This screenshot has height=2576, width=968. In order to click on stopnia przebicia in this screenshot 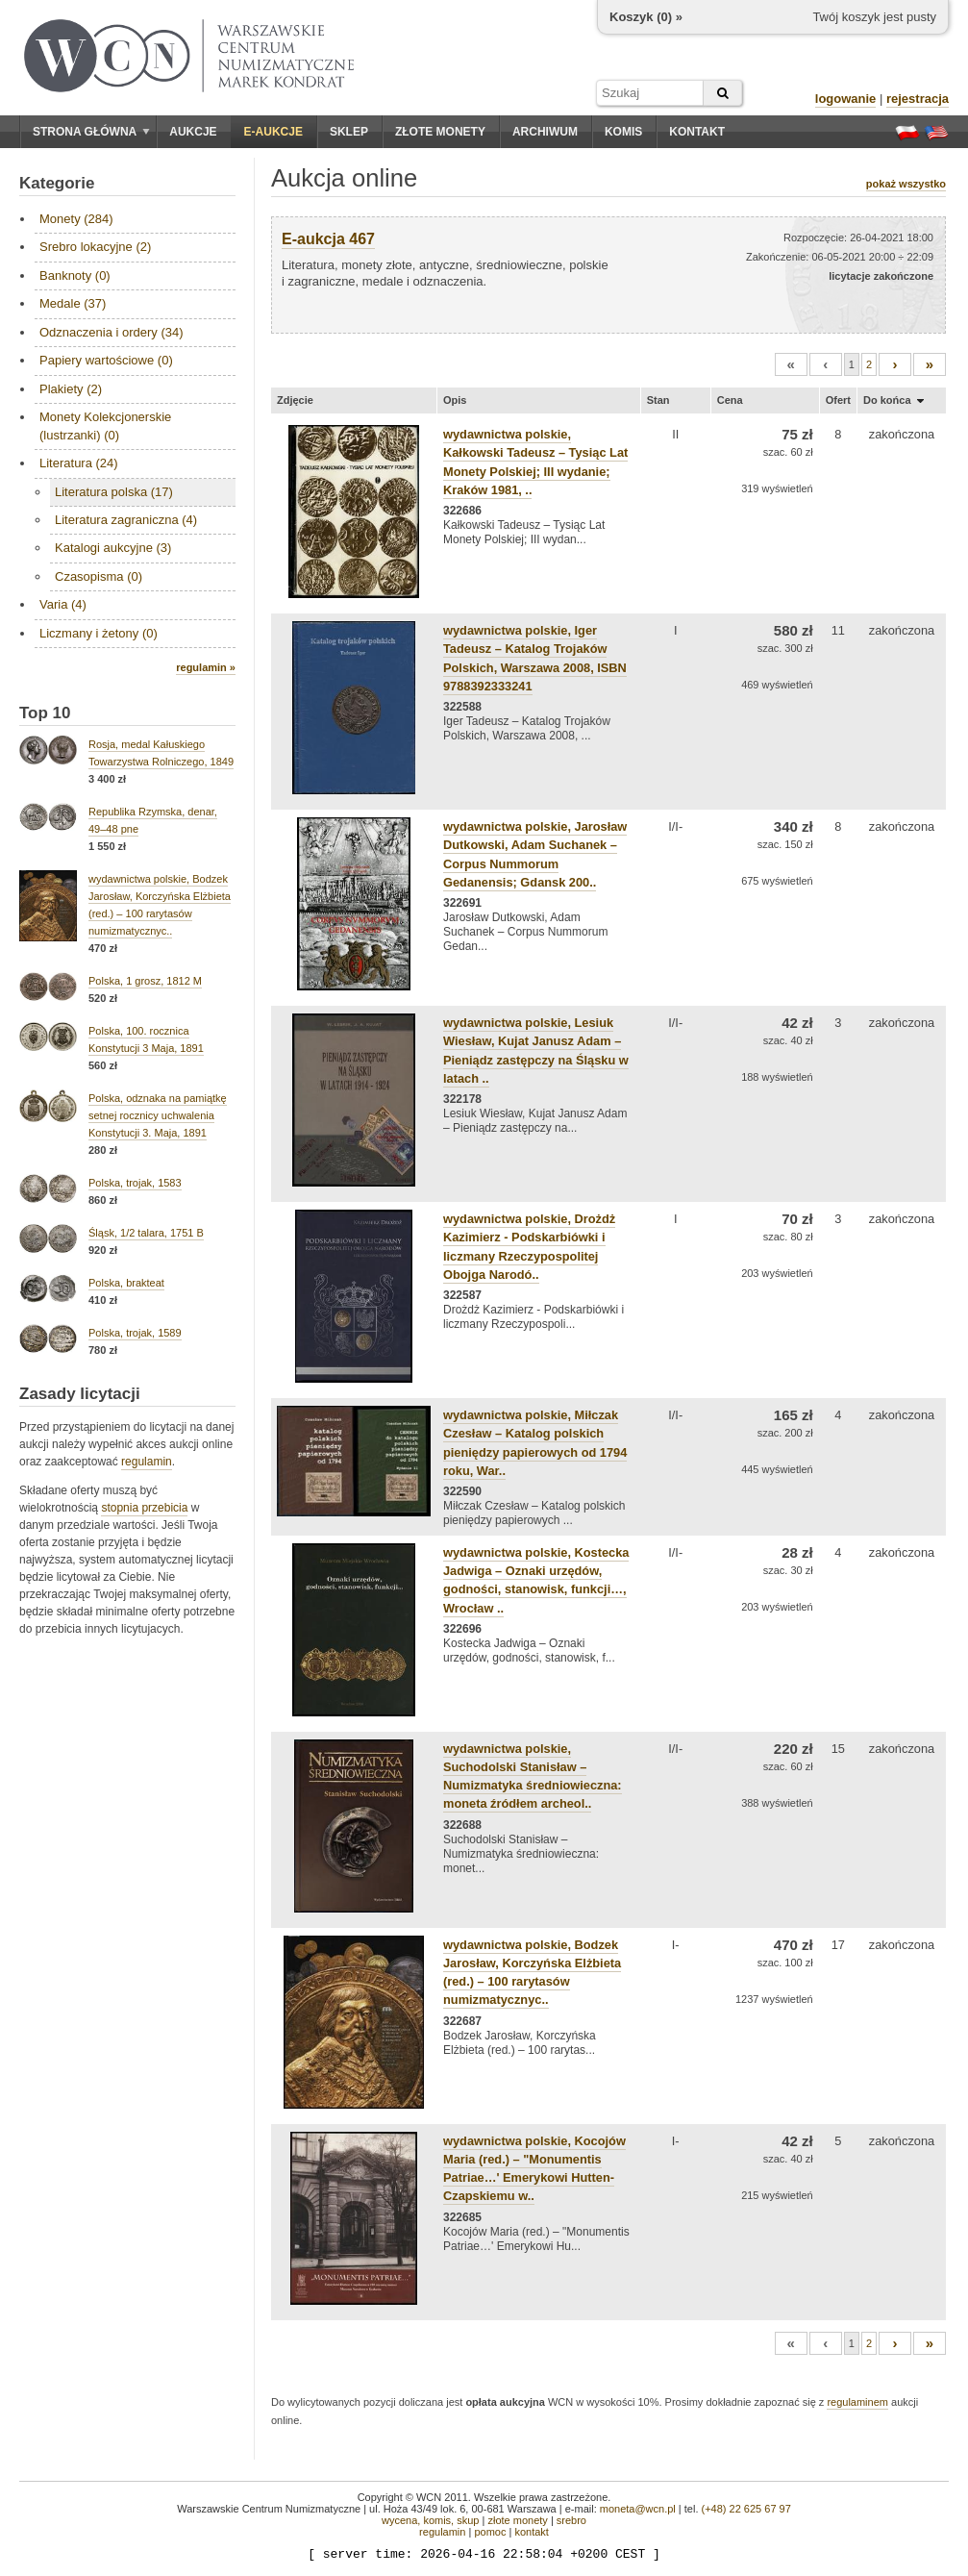, I will do `click(144, 1507)`.